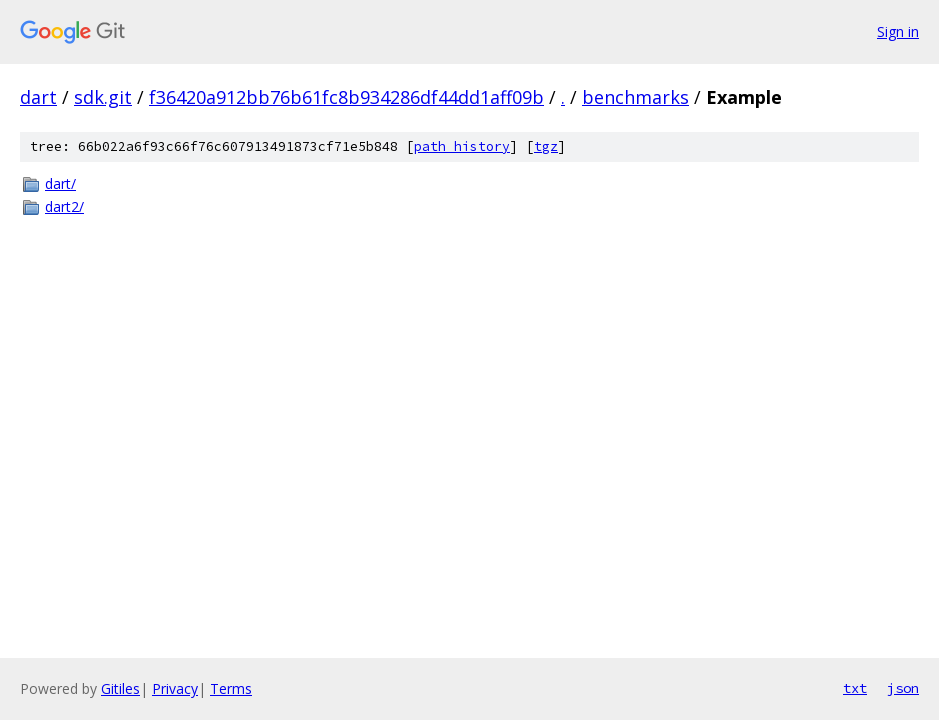 The width and height of the screenshot is (939, 720). I want to click on dart/, so click(60, 183).